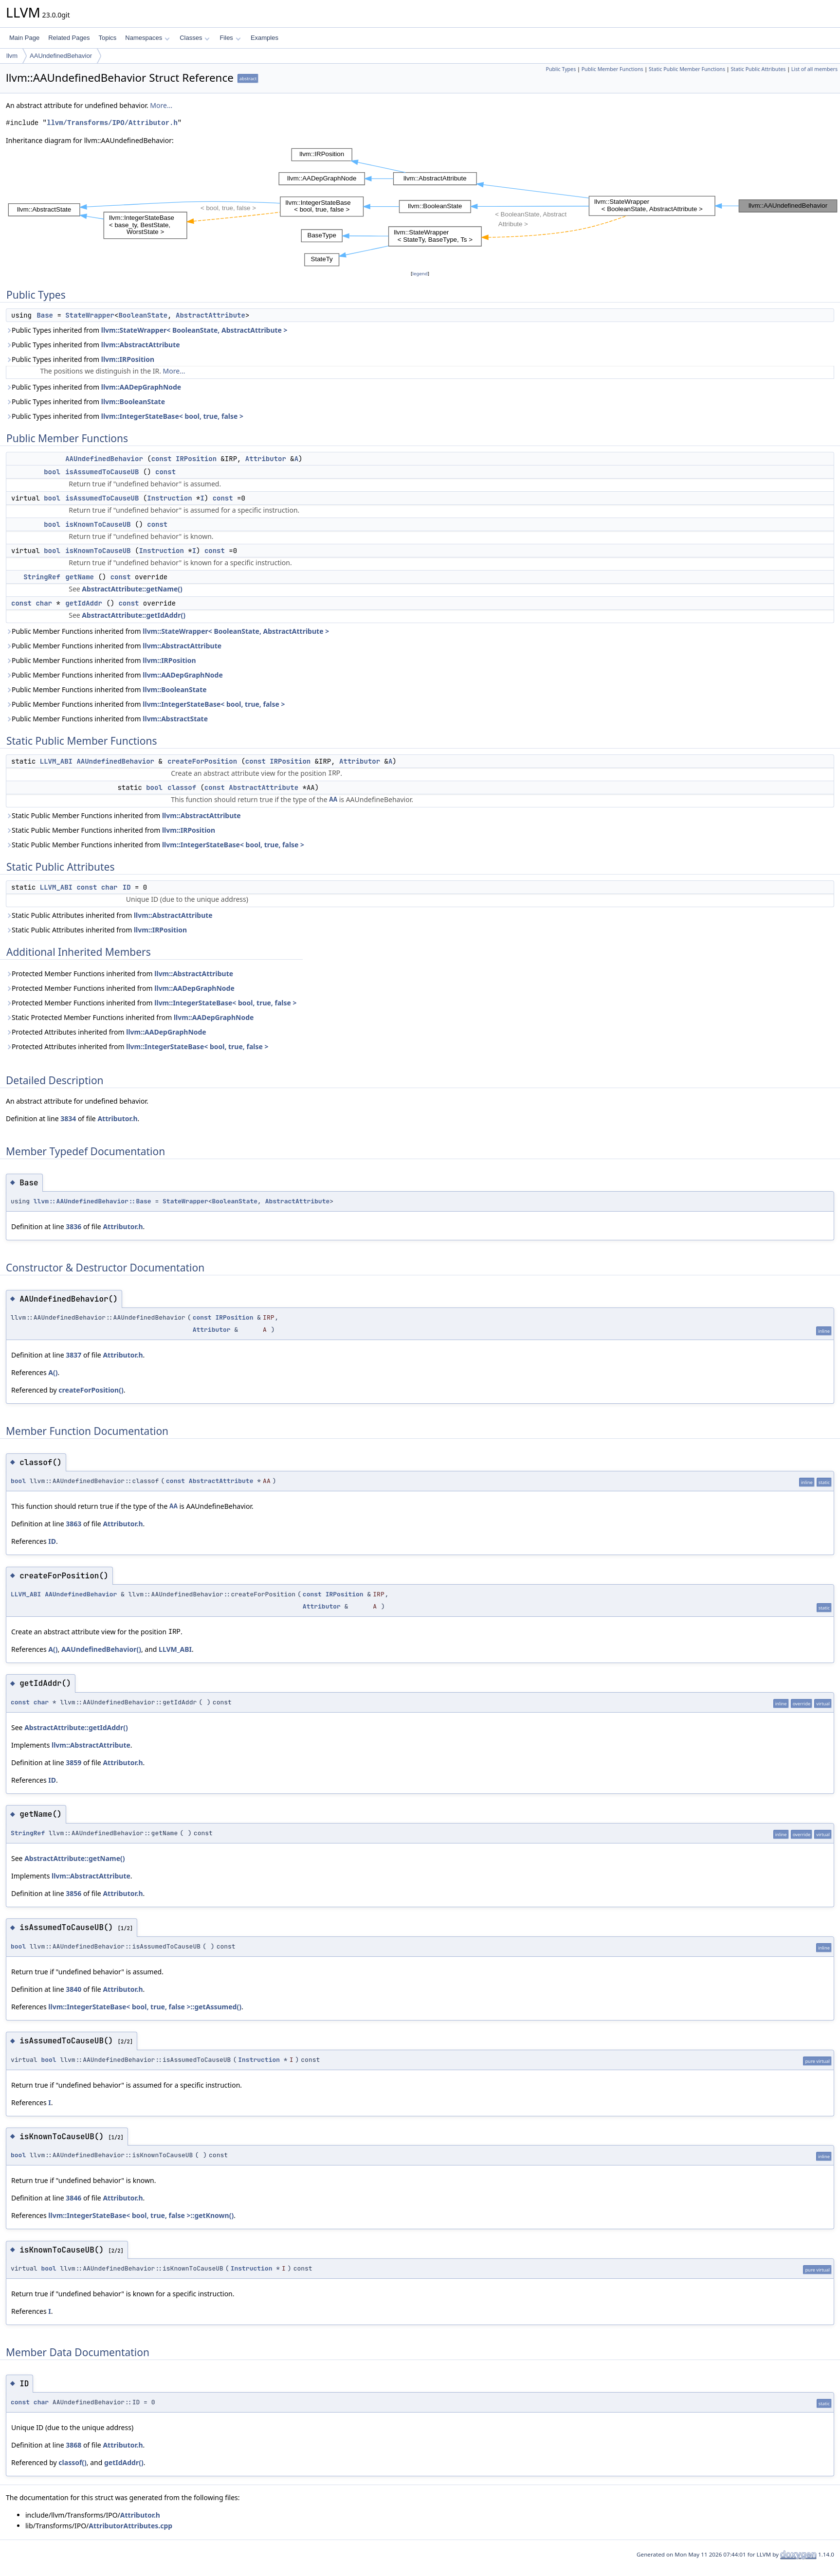  What do you see at coordinates (264, 37) in the screenshot?
I see `Examples` at bounding box center [264, 37].